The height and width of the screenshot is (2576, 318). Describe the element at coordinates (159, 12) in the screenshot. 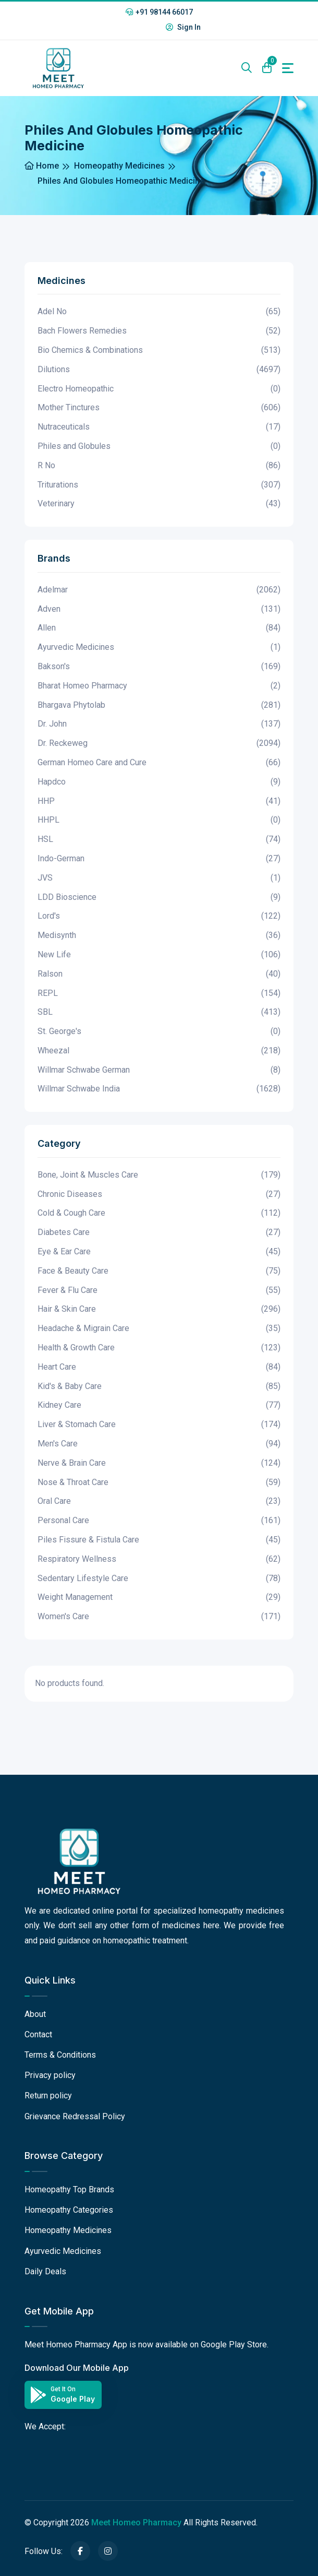

I see `+91 98144 66017` at that location.